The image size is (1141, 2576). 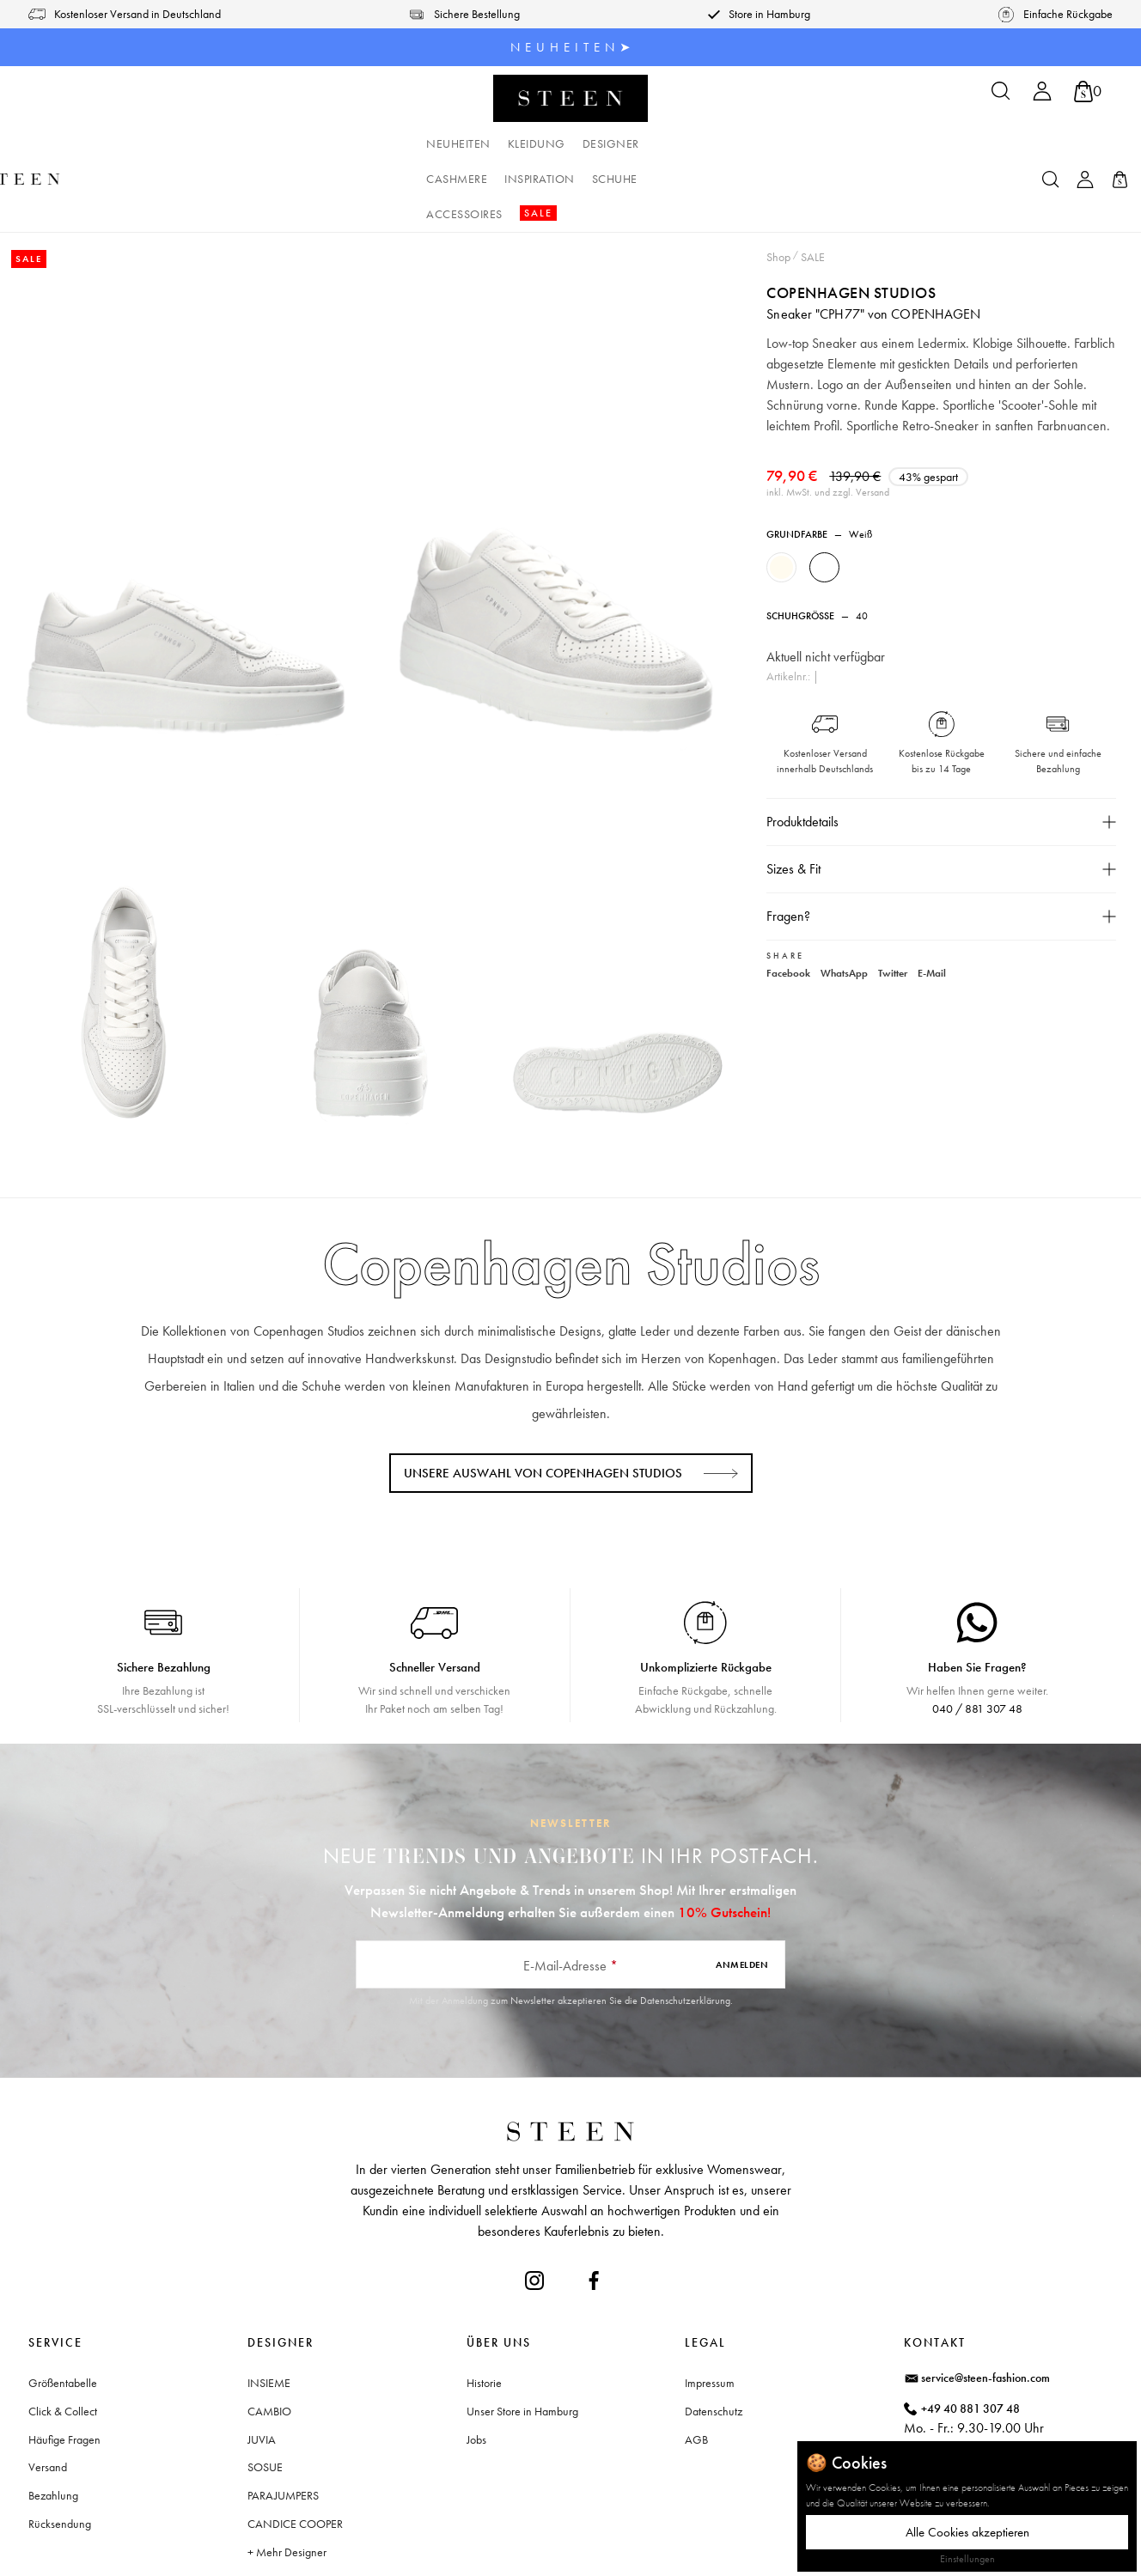 What do you see at coordinates (59, 2453) in the screenshot?
I see `Rücksendung` at bounding box center [59, 2453].